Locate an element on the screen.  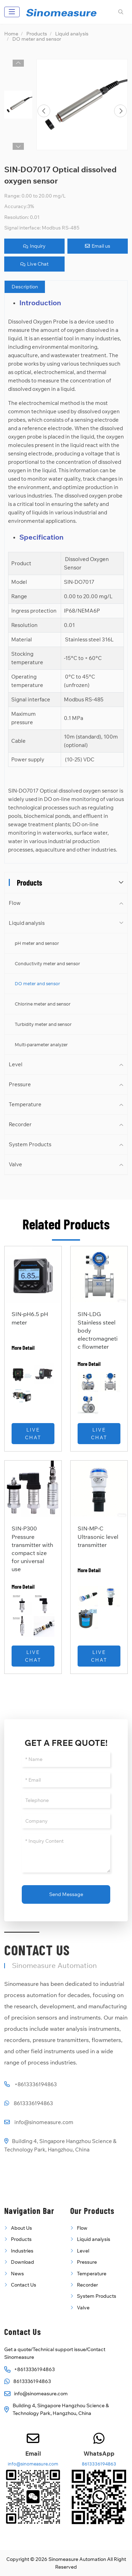
Live Chat is located at coordinates (34, 264).